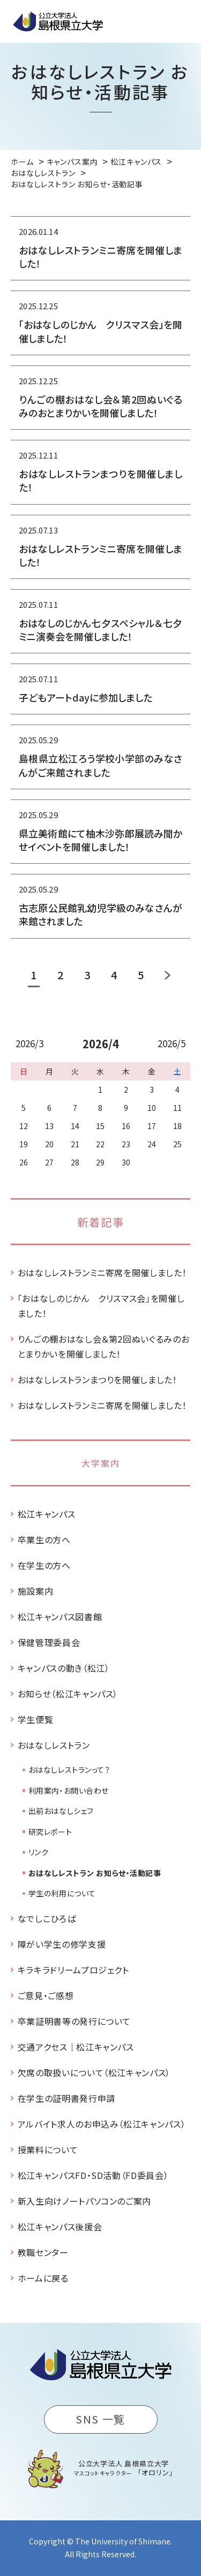 Image resolution: width=201 pixels, height=2576 pixels. What do you see at coordinates (62, 1944) in the screenshot?
I see `障がい学生の修学支援` at bounding box center [62, 1944].